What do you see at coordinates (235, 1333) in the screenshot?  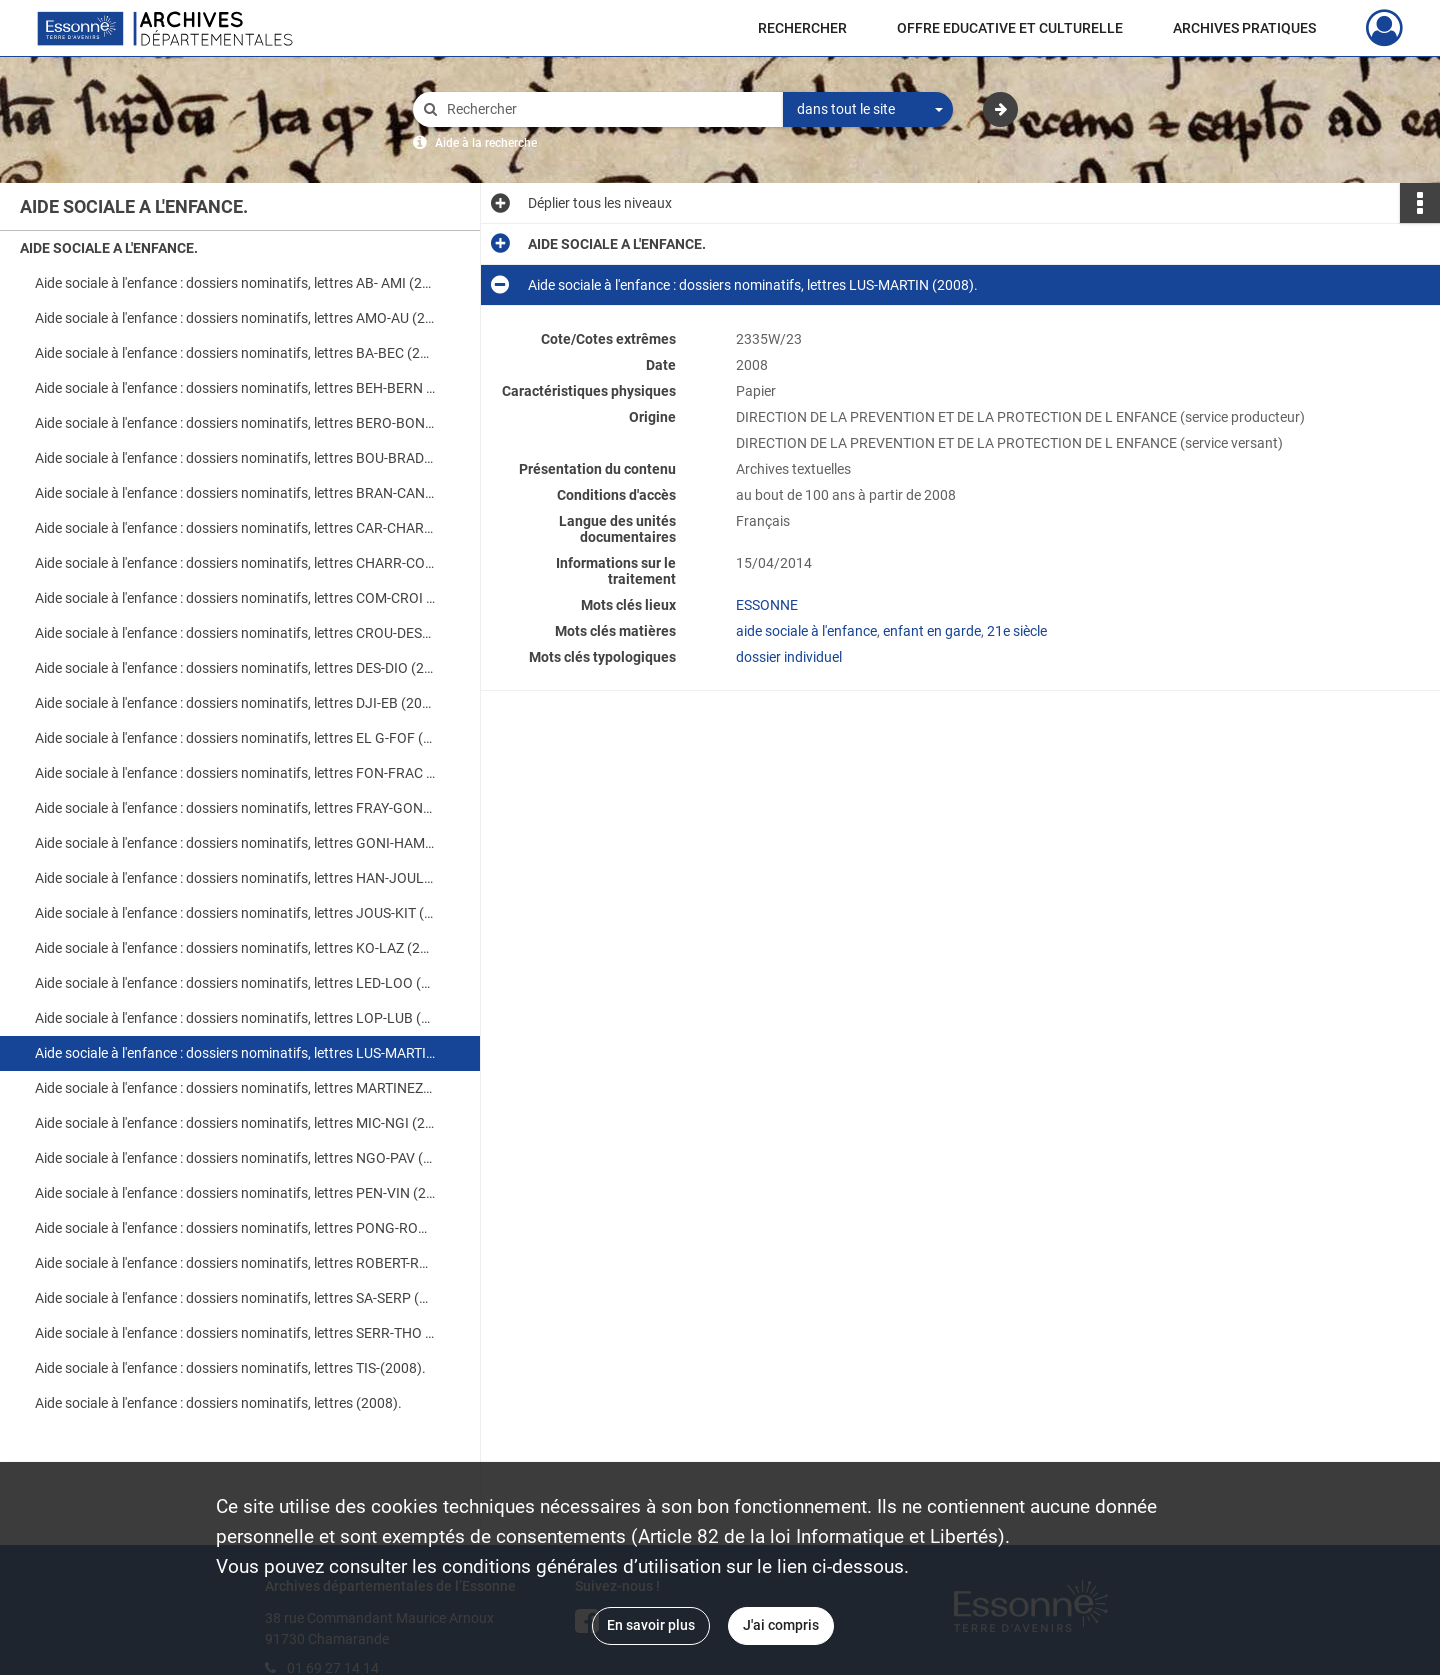 I see `Aide sociale à l'enfance : dossiers nominatifs, lettres SERR-THO (2008).` at bounding box center [235, 1333].